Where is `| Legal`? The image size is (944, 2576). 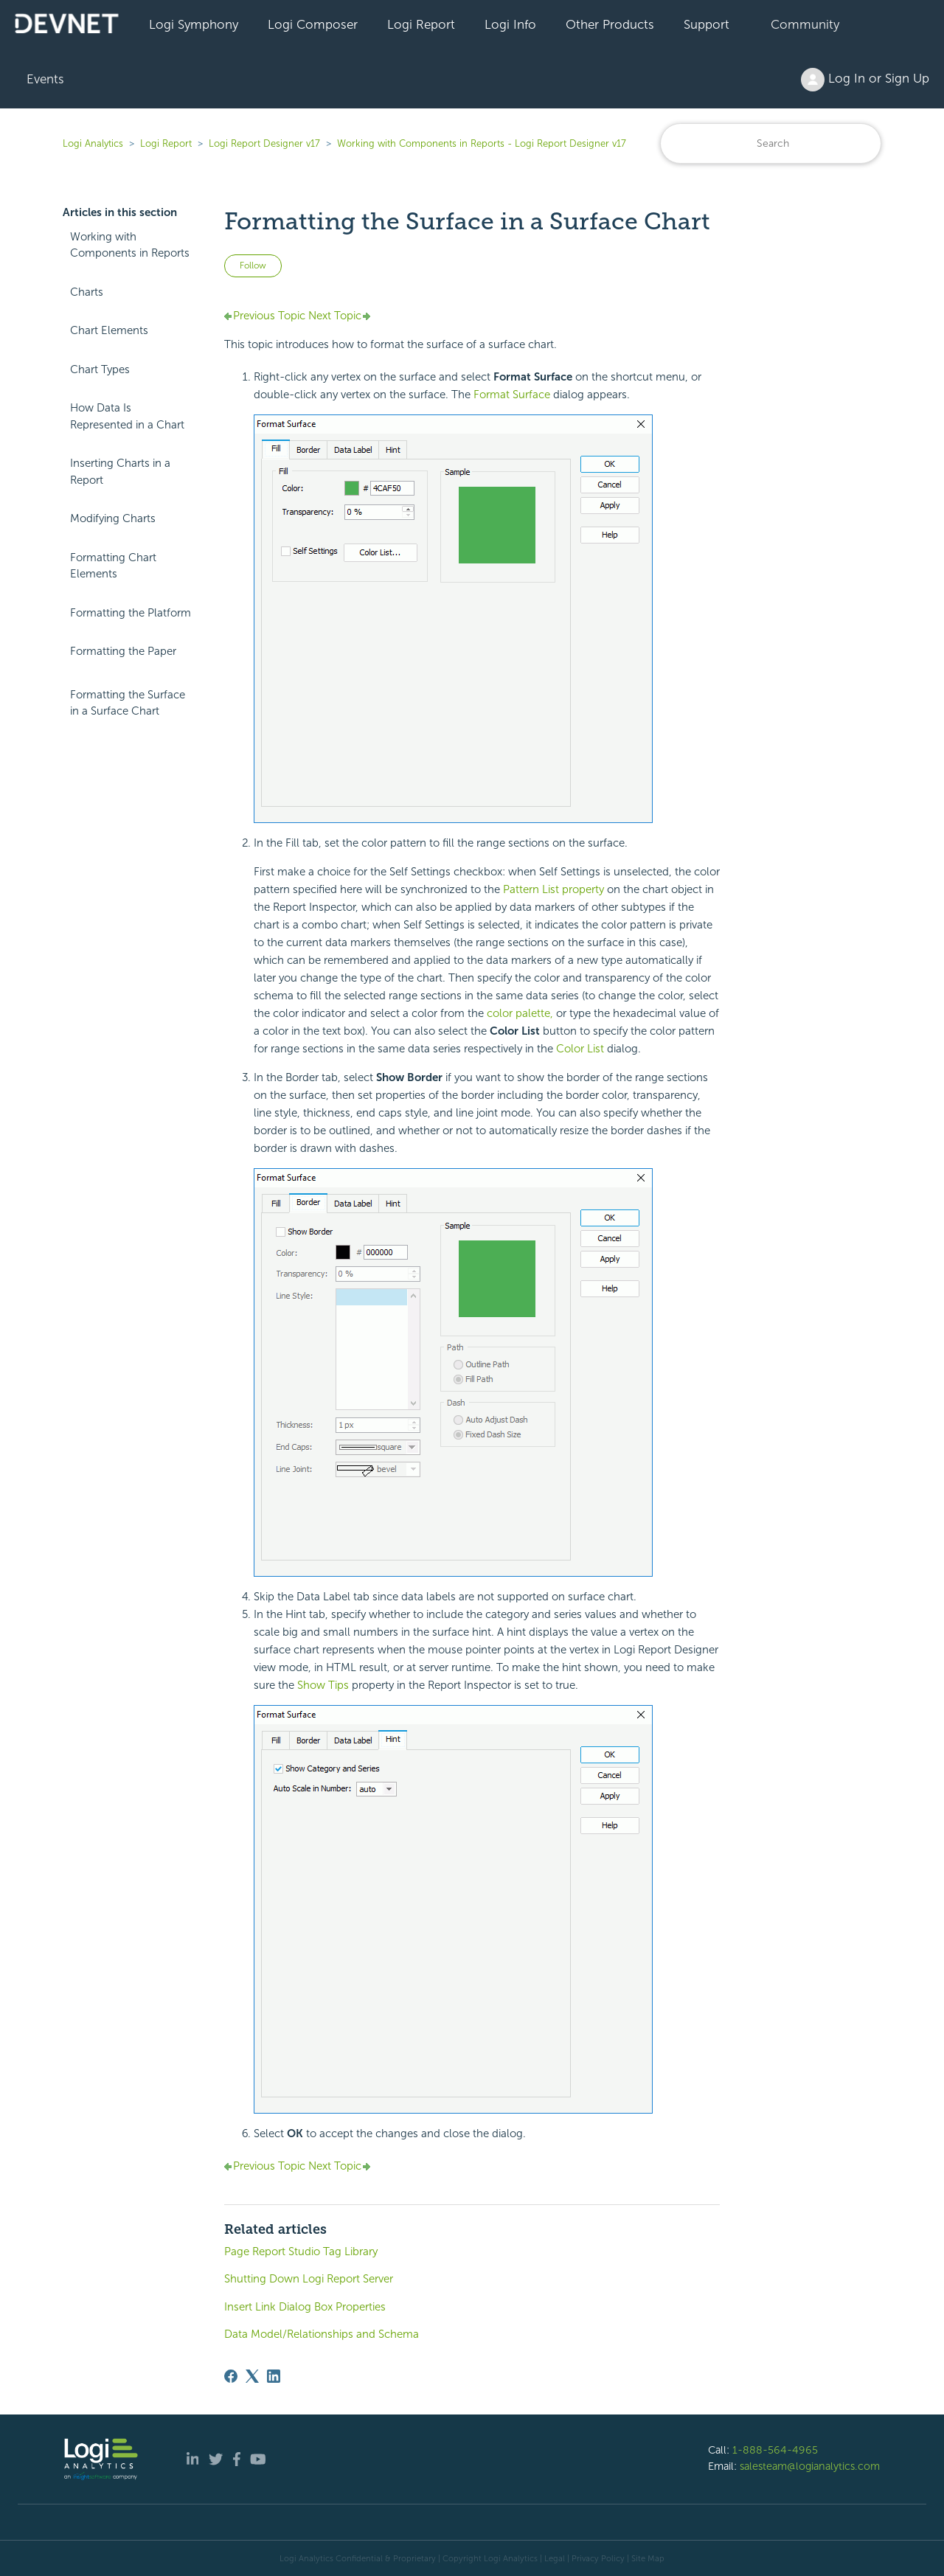
| Legal is located at coordinates (552, 2558).